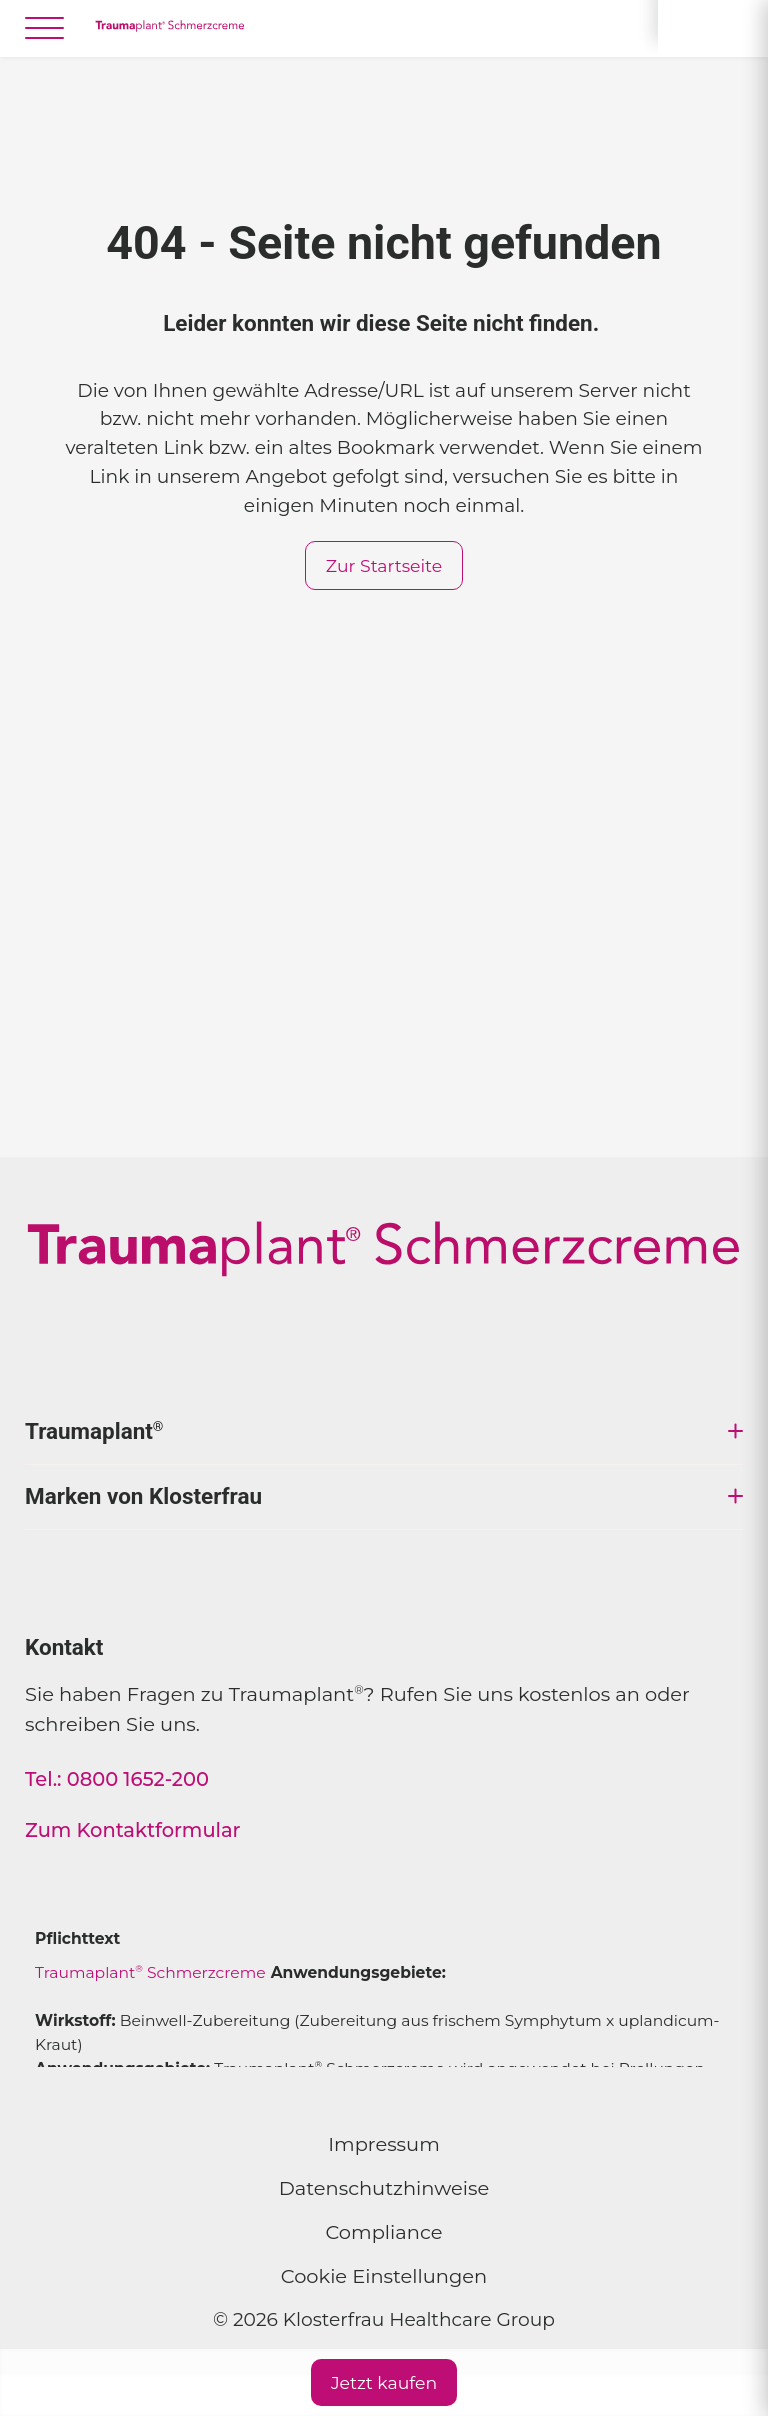 This screenshot has height=2416, width=768. Describe the element at coordinates (384, 2188) in the screenshot. I see `Datenschutzhinweise` at that location.